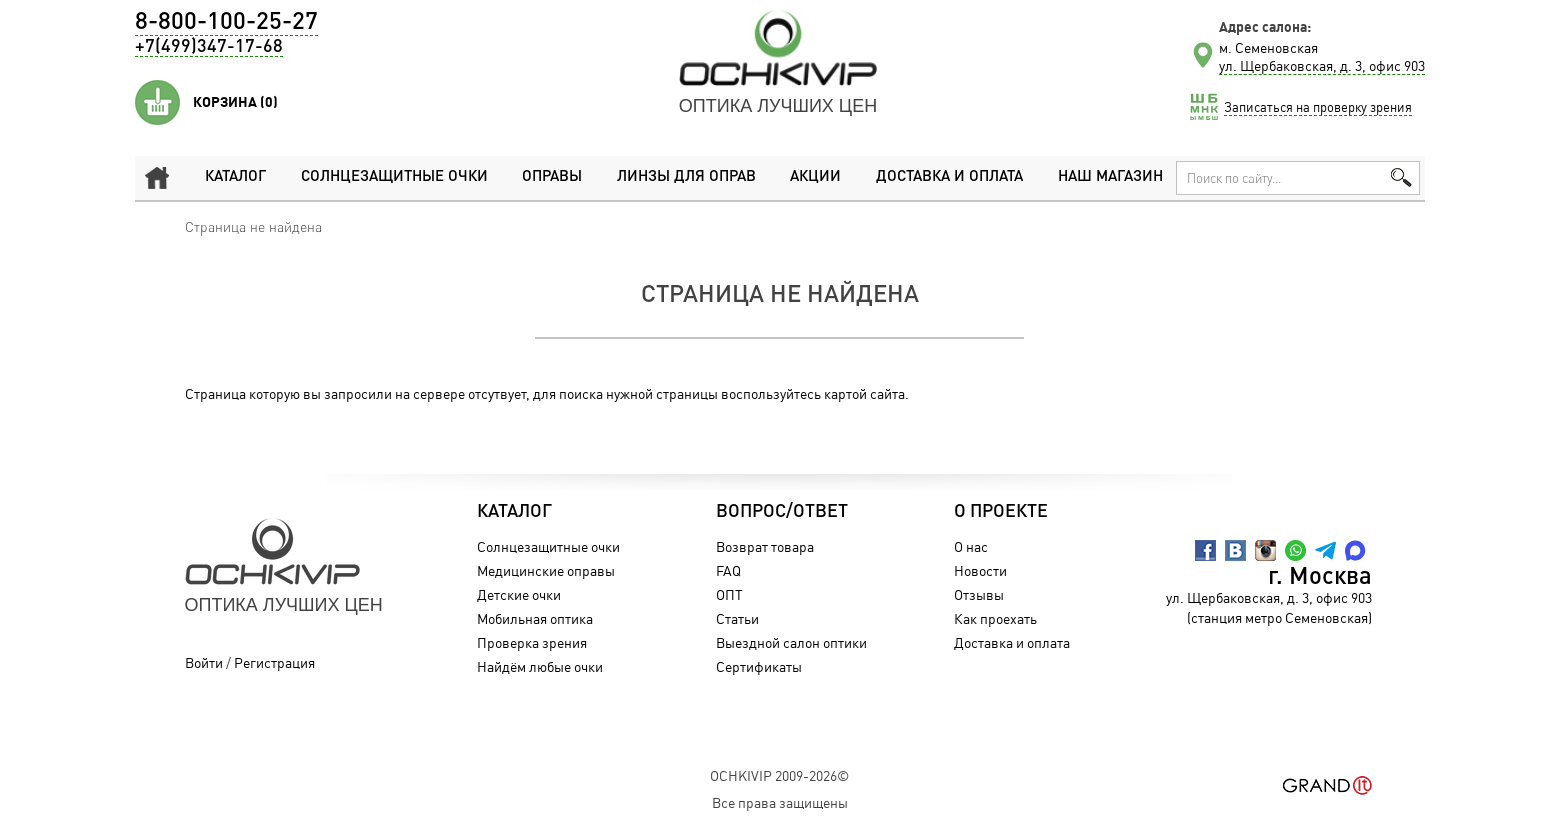 The image size is (1559, 827). Describe the element at coordinates (779, 775) in the screenshot. I see `OchkiVip 2009-2026©` at that location.